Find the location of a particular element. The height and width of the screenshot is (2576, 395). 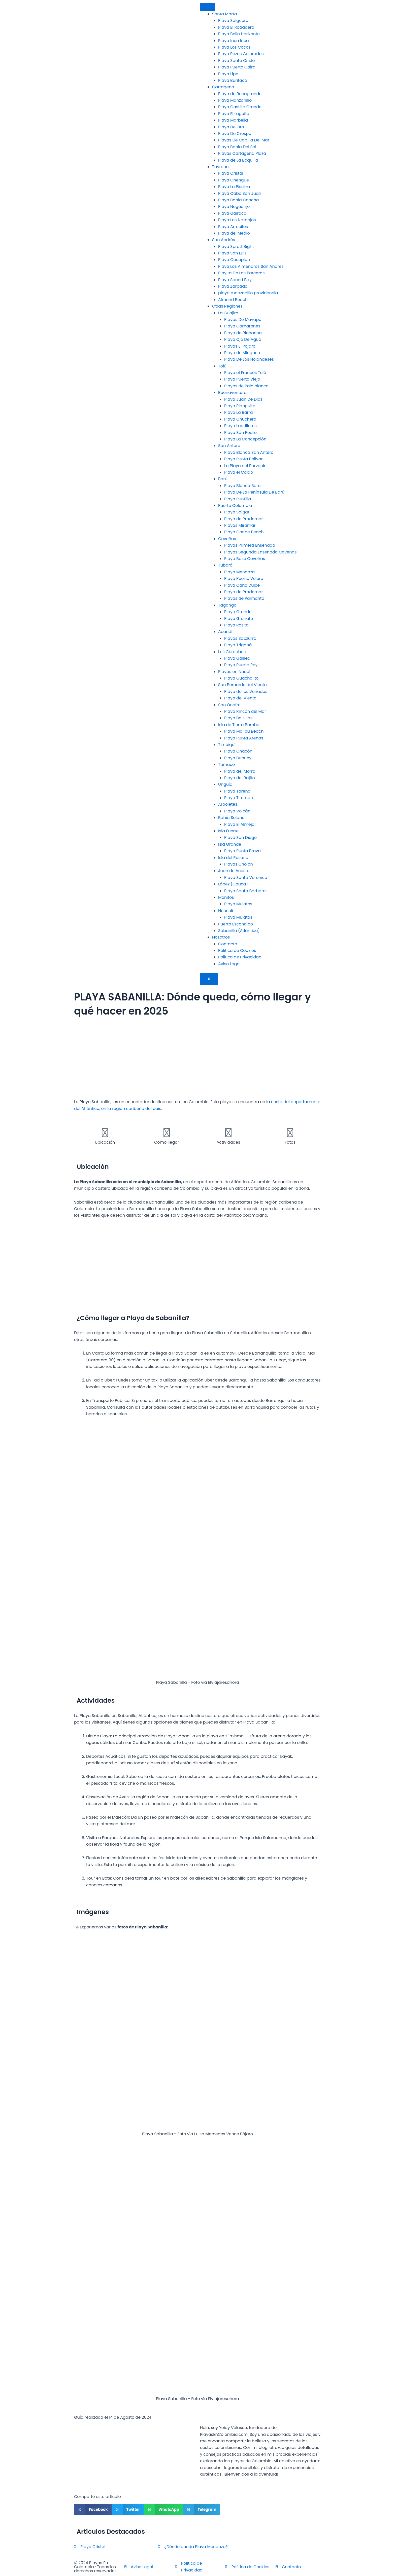

[Ubicación] is located at coordinates (105, 1133).